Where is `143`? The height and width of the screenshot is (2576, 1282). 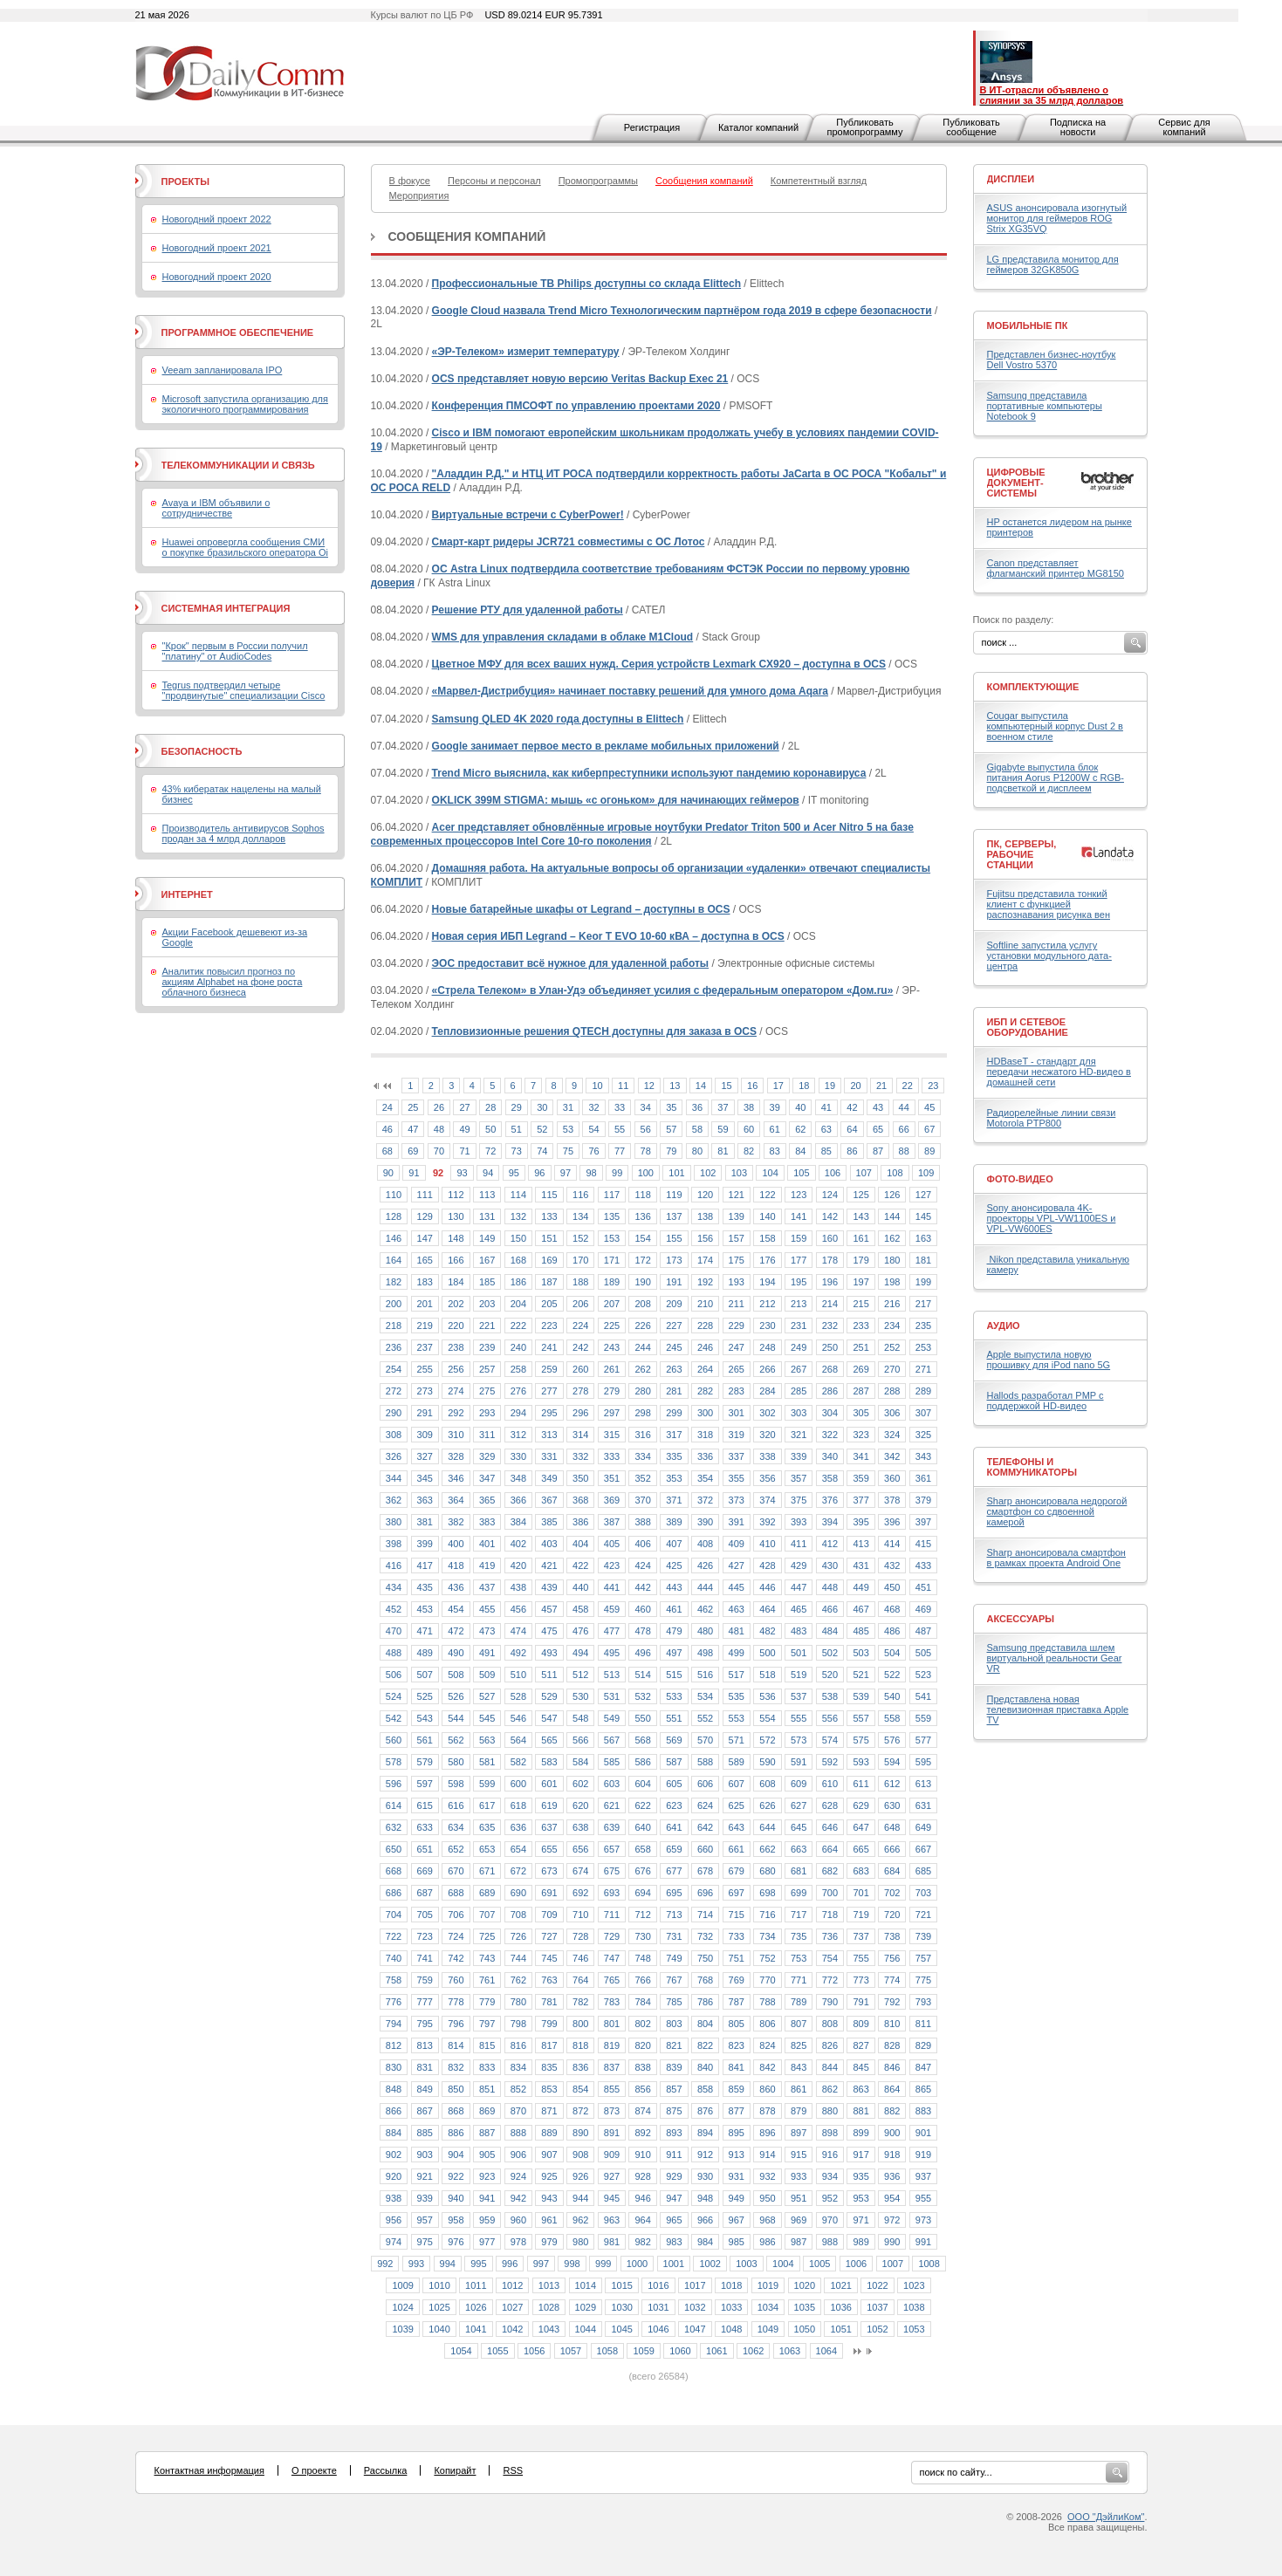
143 is located at coordinates (860, 1216).